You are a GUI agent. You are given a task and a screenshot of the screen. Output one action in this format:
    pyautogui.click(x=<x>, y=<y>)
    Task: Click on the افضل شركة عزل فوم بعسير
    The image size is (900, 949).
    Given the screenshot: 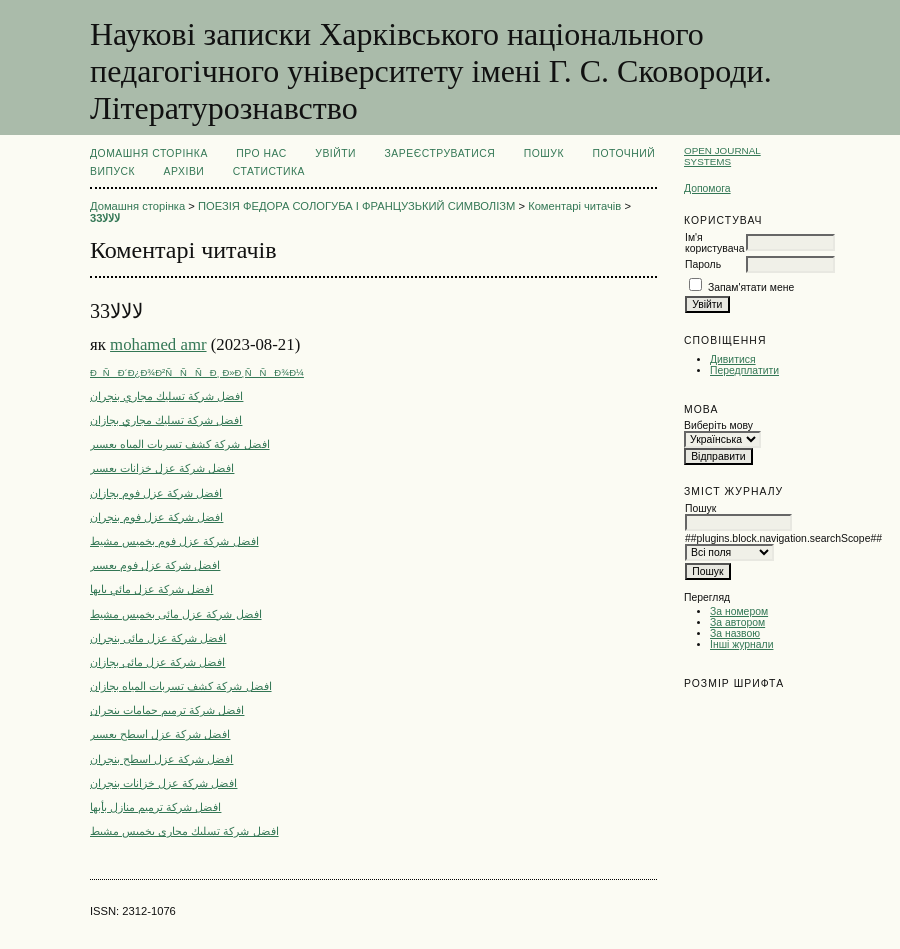 What is the action you would take?
    pyautogui.click(x=155, y=565)
    